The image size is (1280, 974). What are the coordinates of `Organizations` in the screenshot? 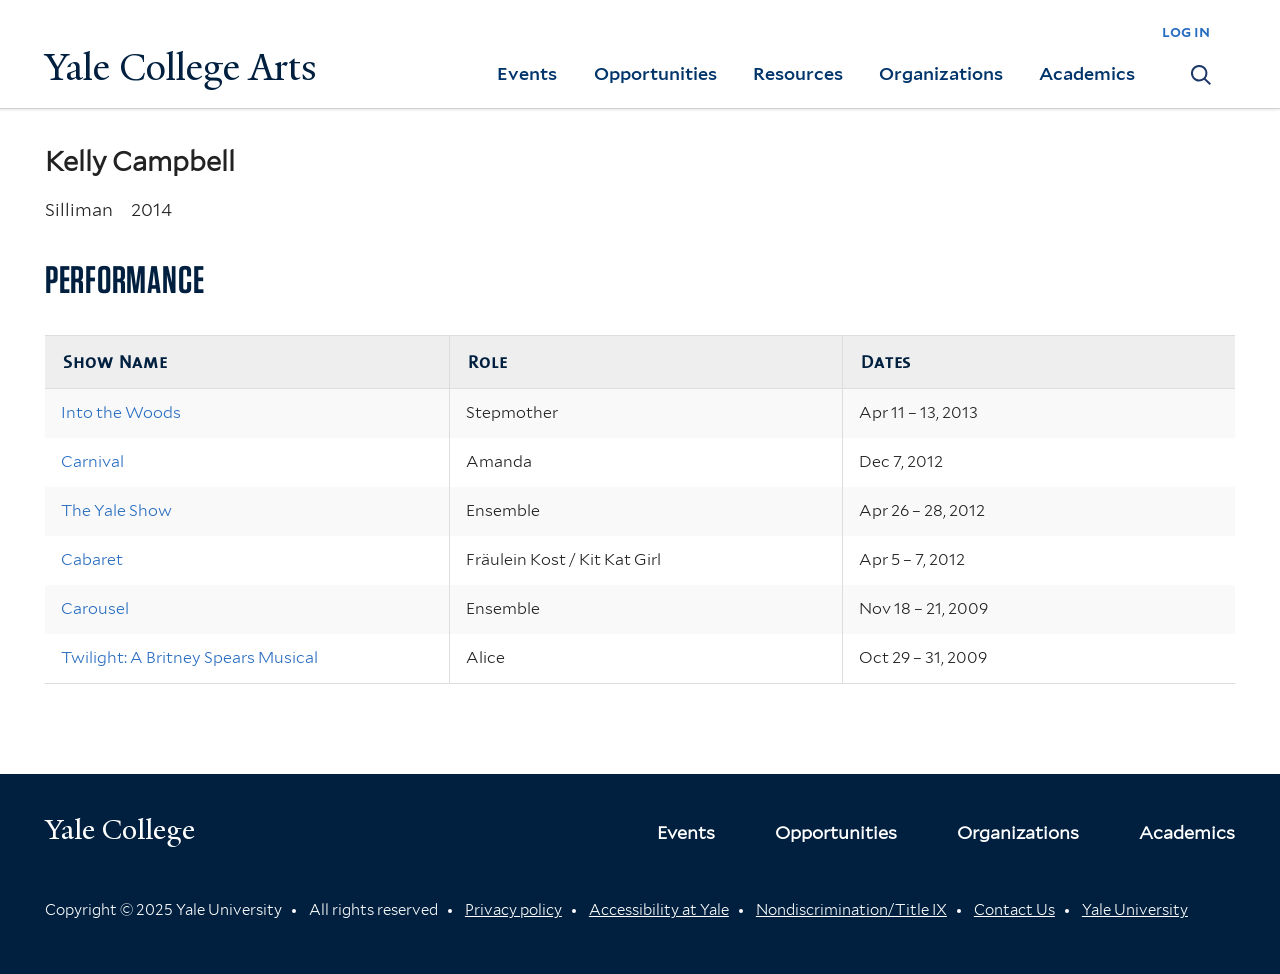 It's located at (941, 73).